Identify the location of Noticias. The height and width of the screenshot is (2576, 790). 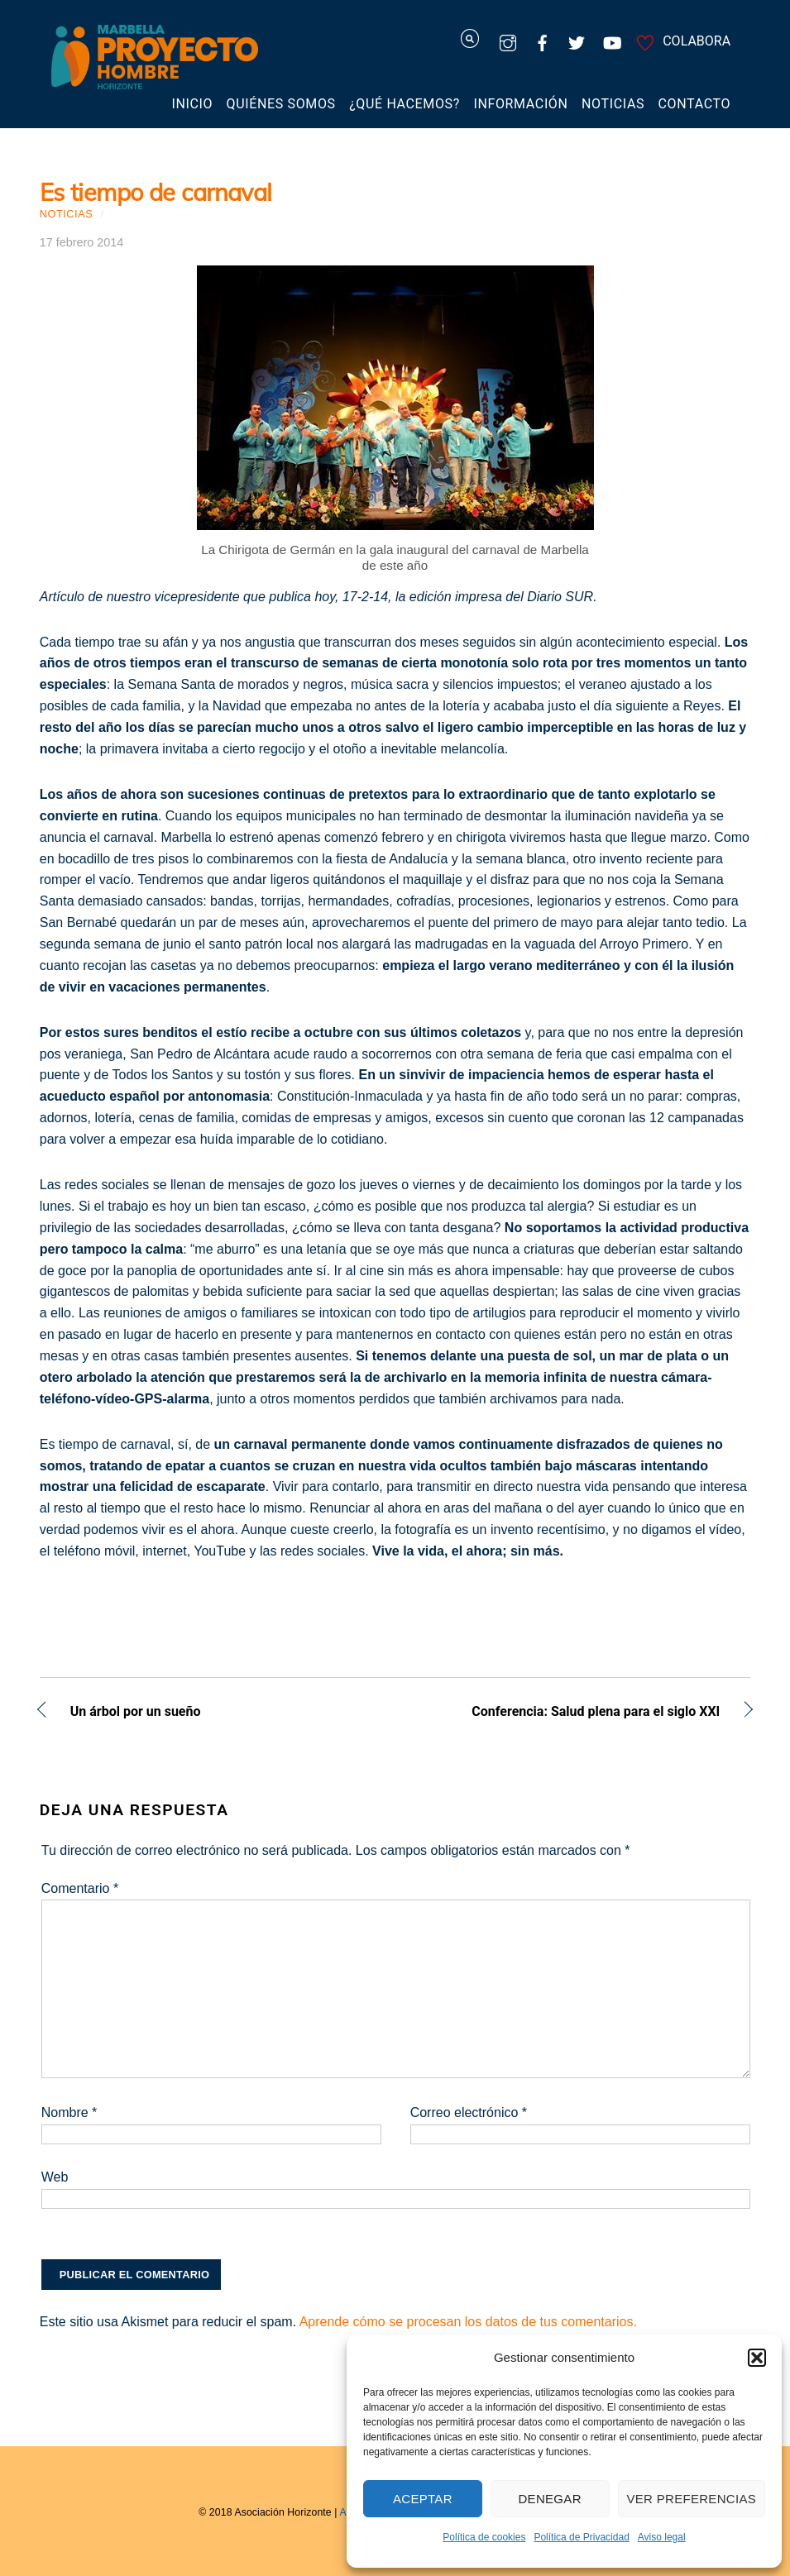
(613, 104).